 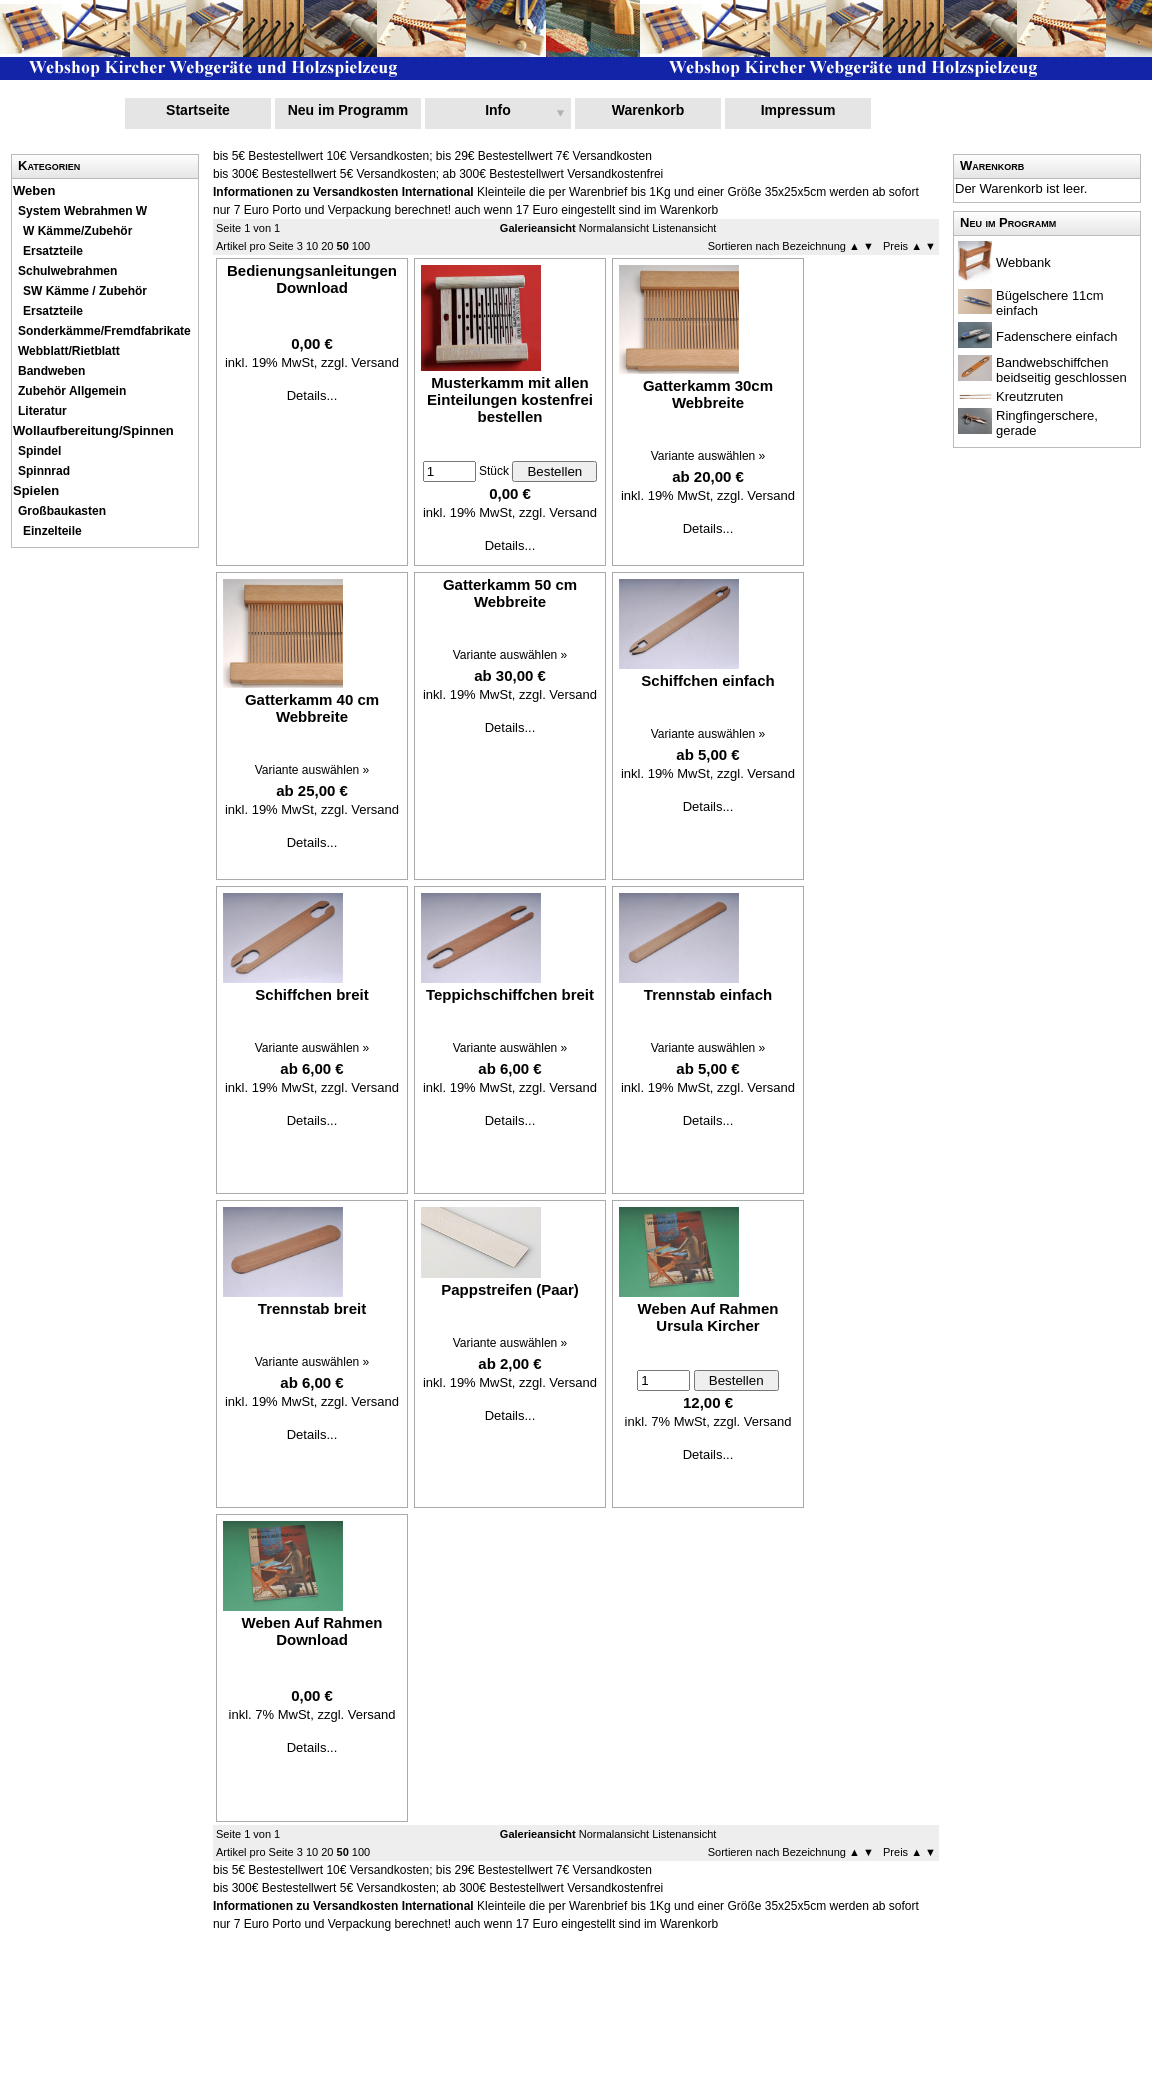 What do you see at coordinates (708, 1317) in the screenshot?
I see `Weben Auf Rahmen Ursula Kircher` at bounding box center [708, 1317].